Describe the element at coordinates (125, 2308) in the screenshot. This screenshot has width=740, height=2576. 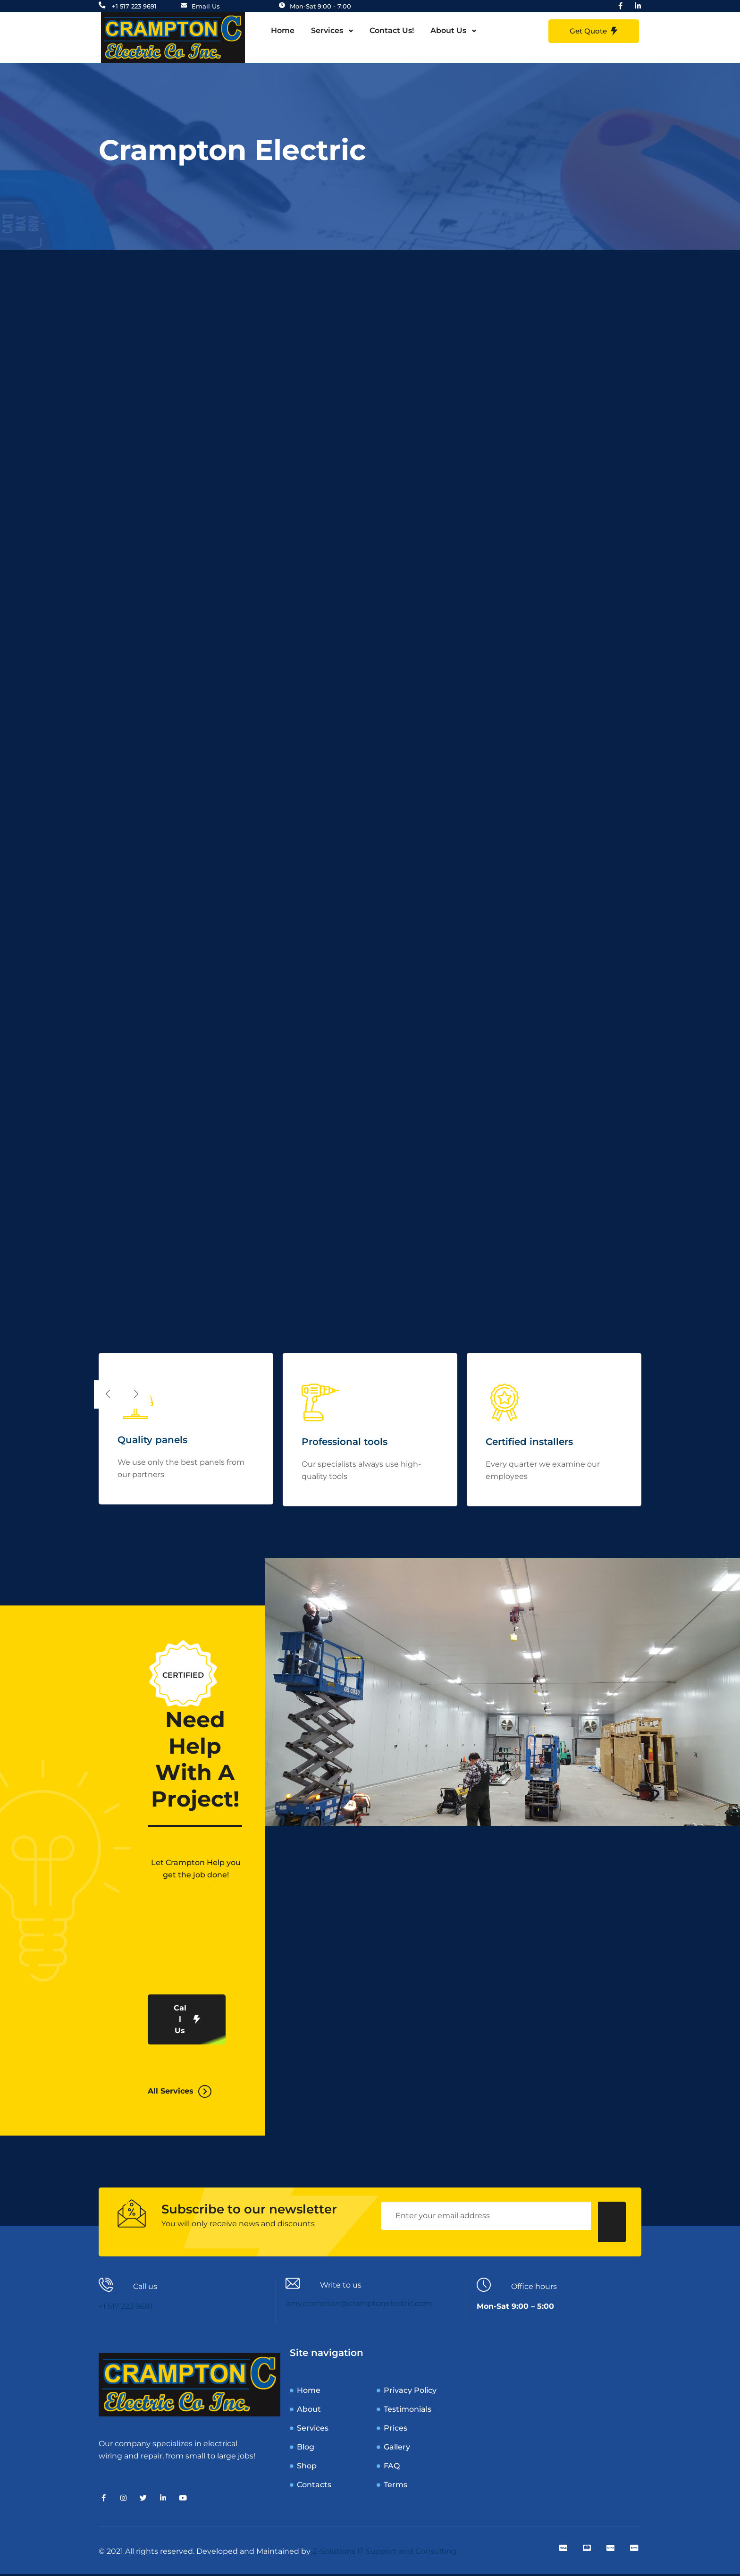
I see `+1 517 223 9691` at that location.